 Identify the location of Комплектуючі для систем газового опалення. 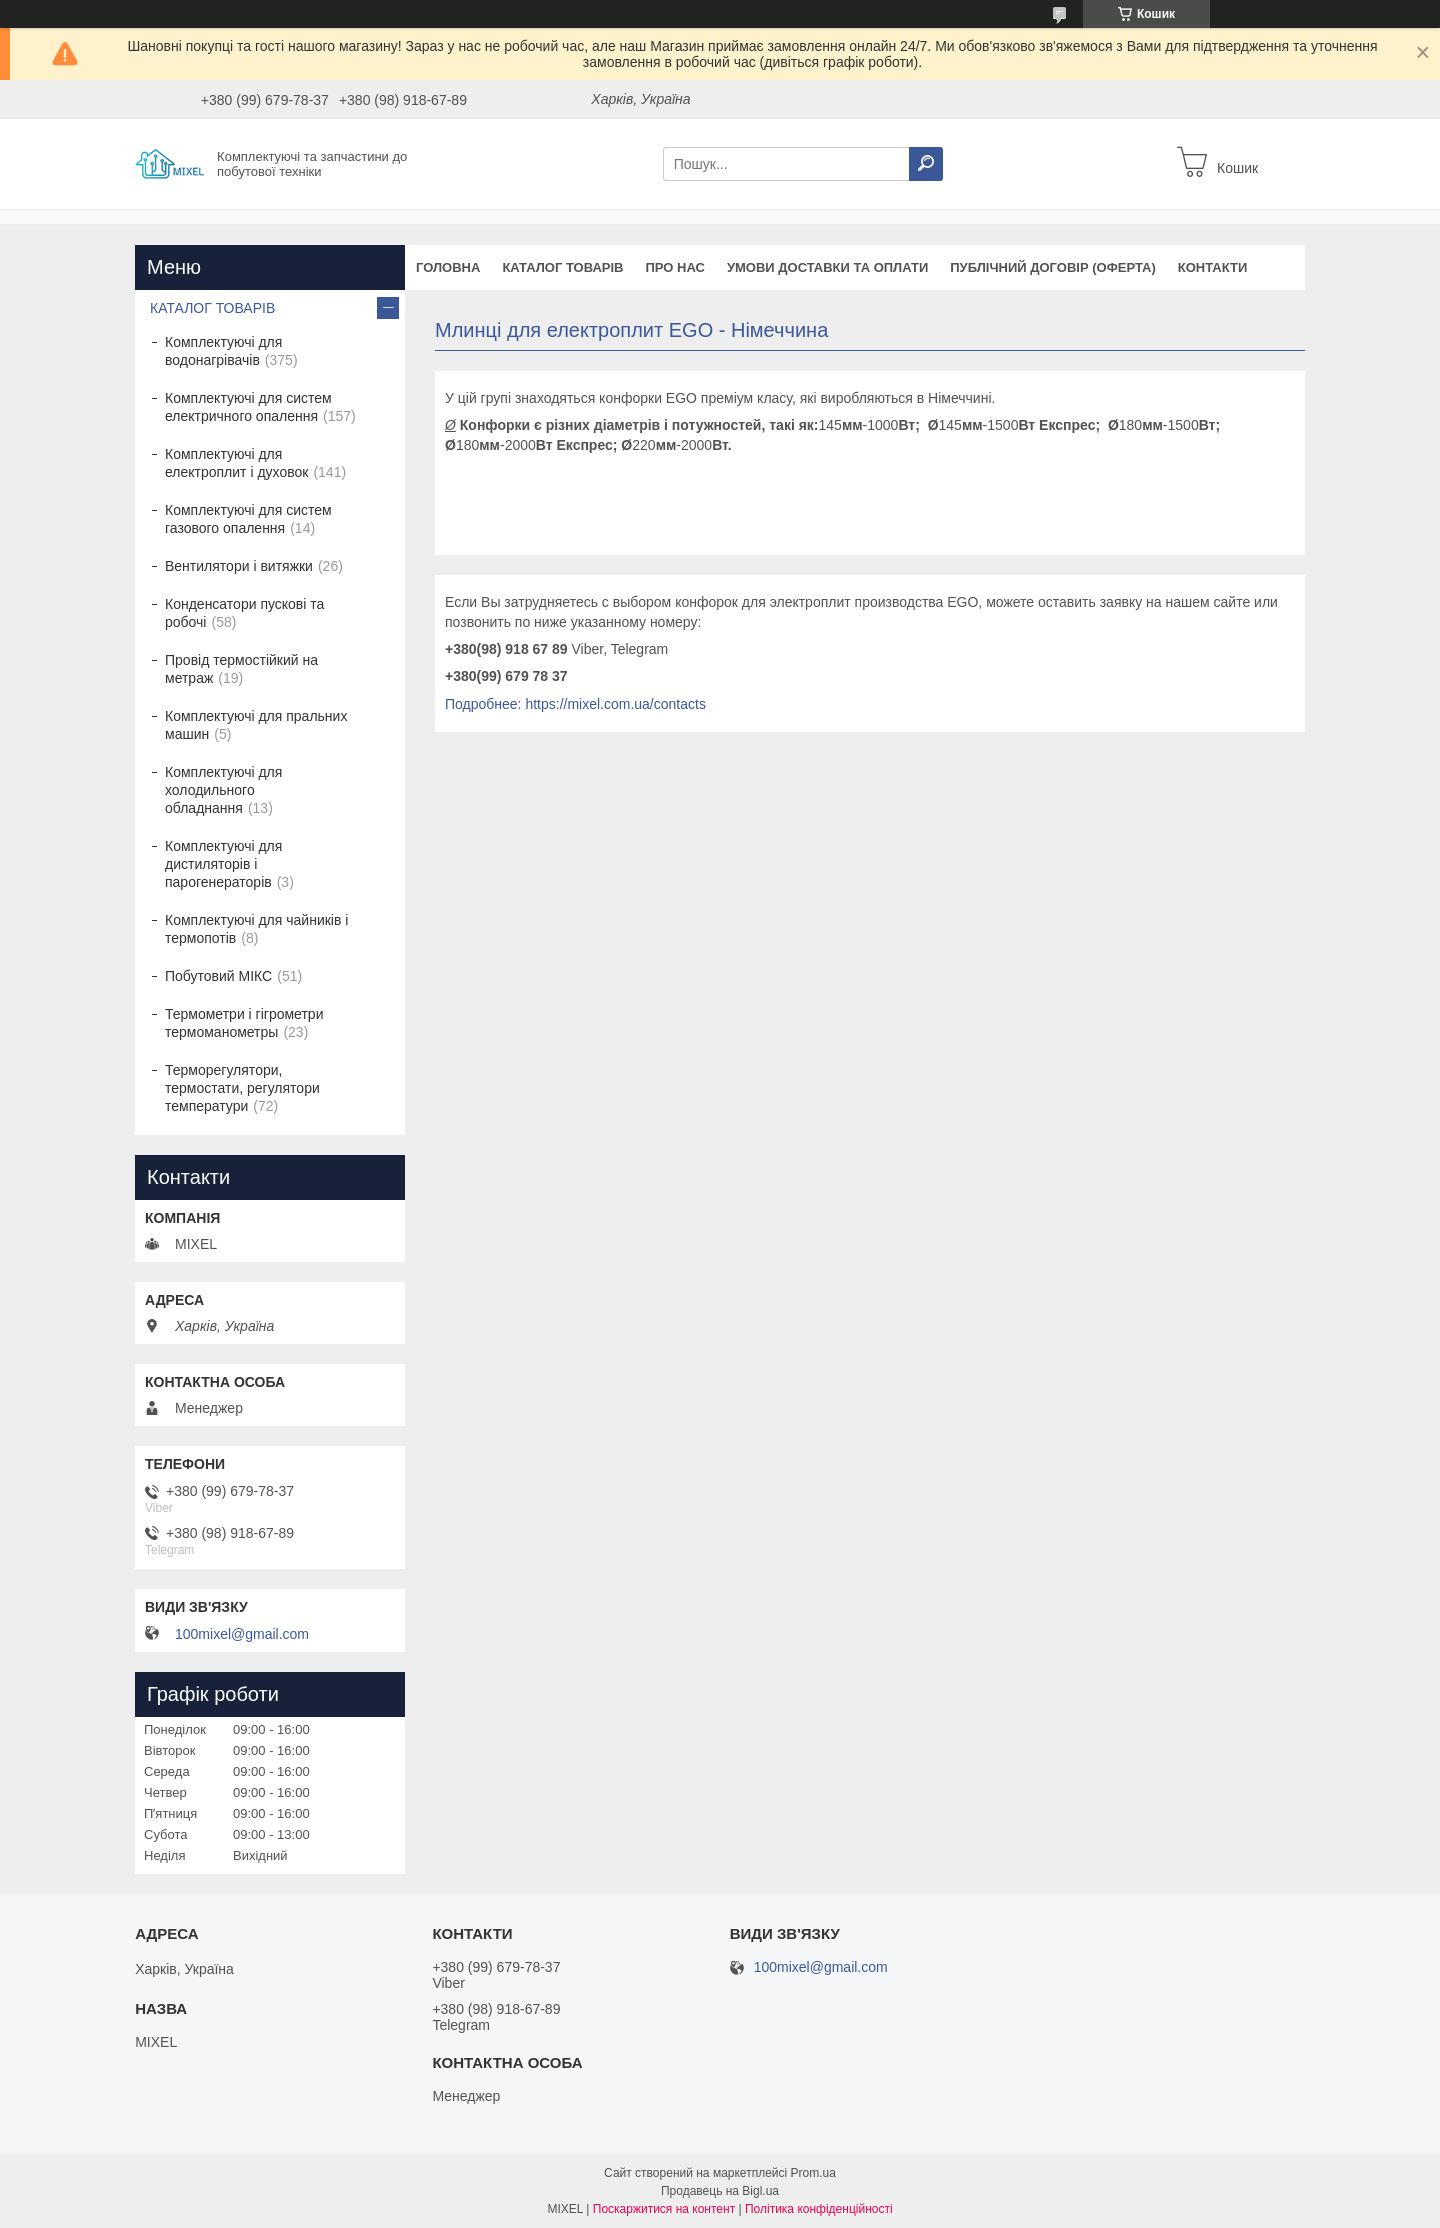
(248, 519).